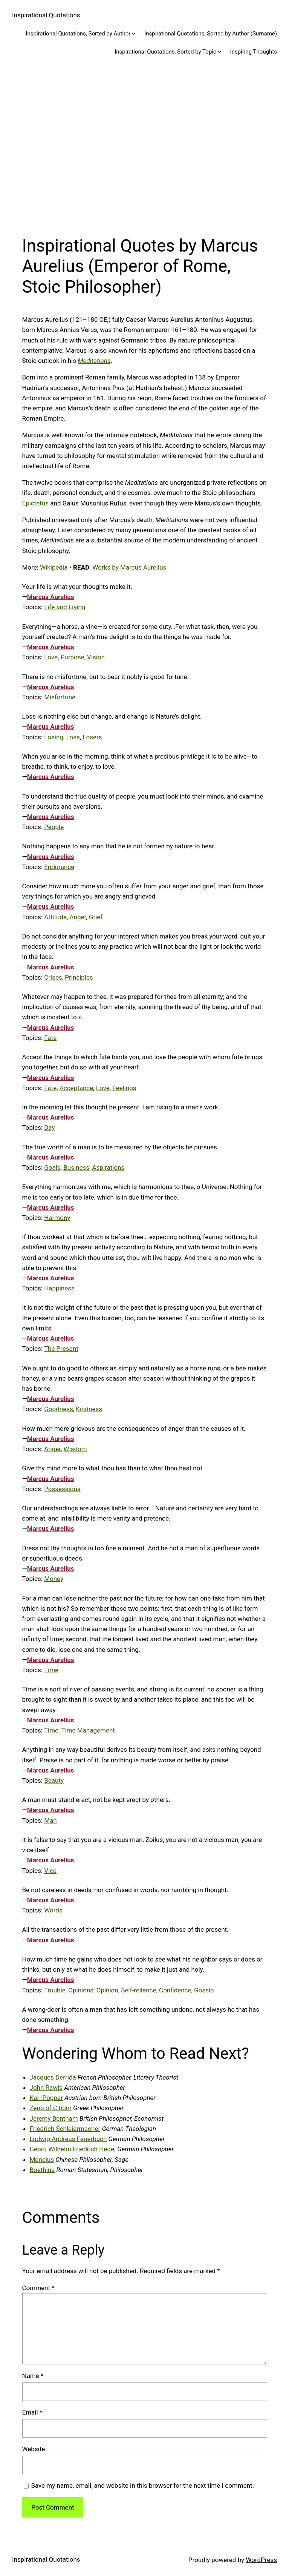  Describe the element at coordinates (108, 1167) in the screenshot. I see `Aspirations` at that location.